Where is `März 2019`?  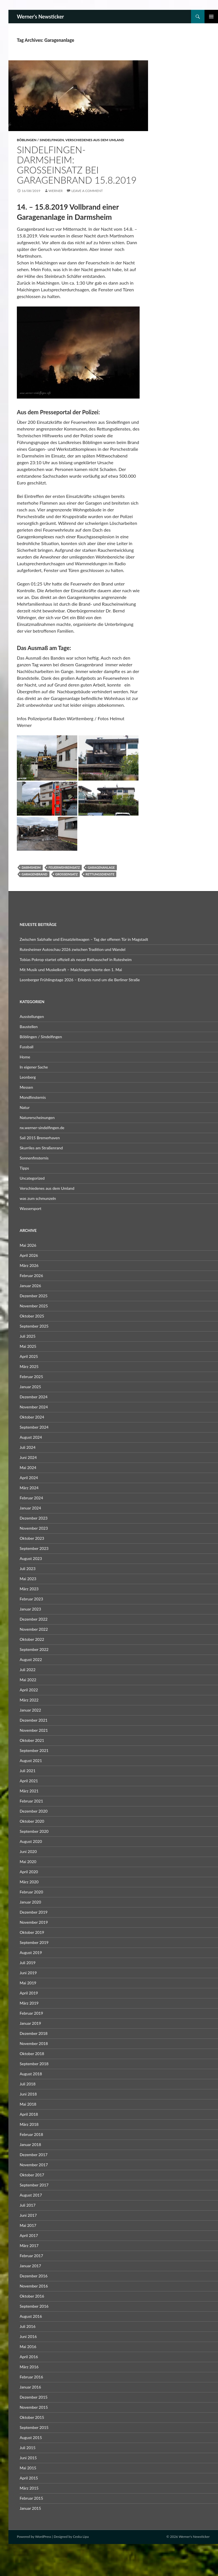
März 2019 is located at coordinates (29, 2003).